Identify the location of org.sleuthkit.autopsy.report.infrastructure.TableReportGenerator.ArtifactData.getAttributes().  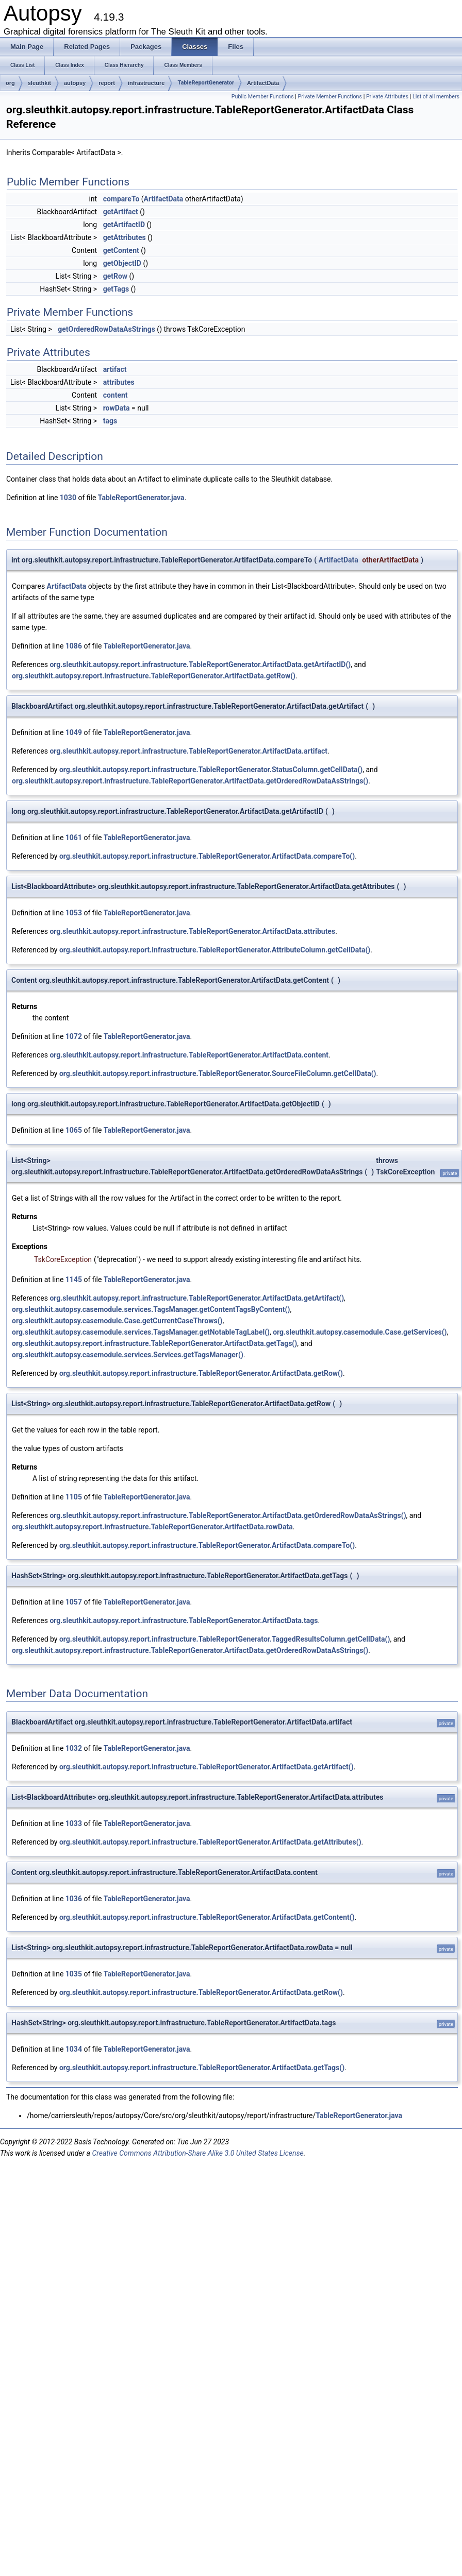
(210, 1842).